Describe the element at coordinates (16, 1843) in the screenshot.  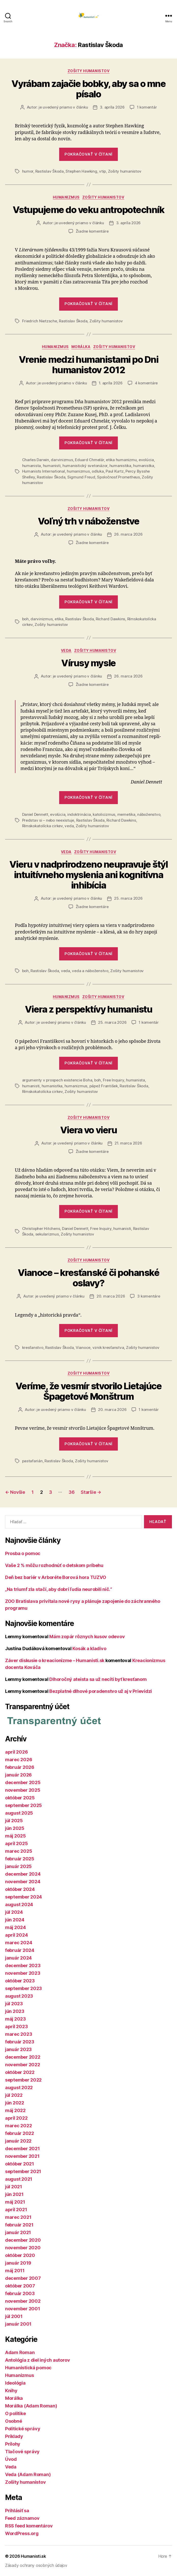
I see `apríl 2025` at that location.